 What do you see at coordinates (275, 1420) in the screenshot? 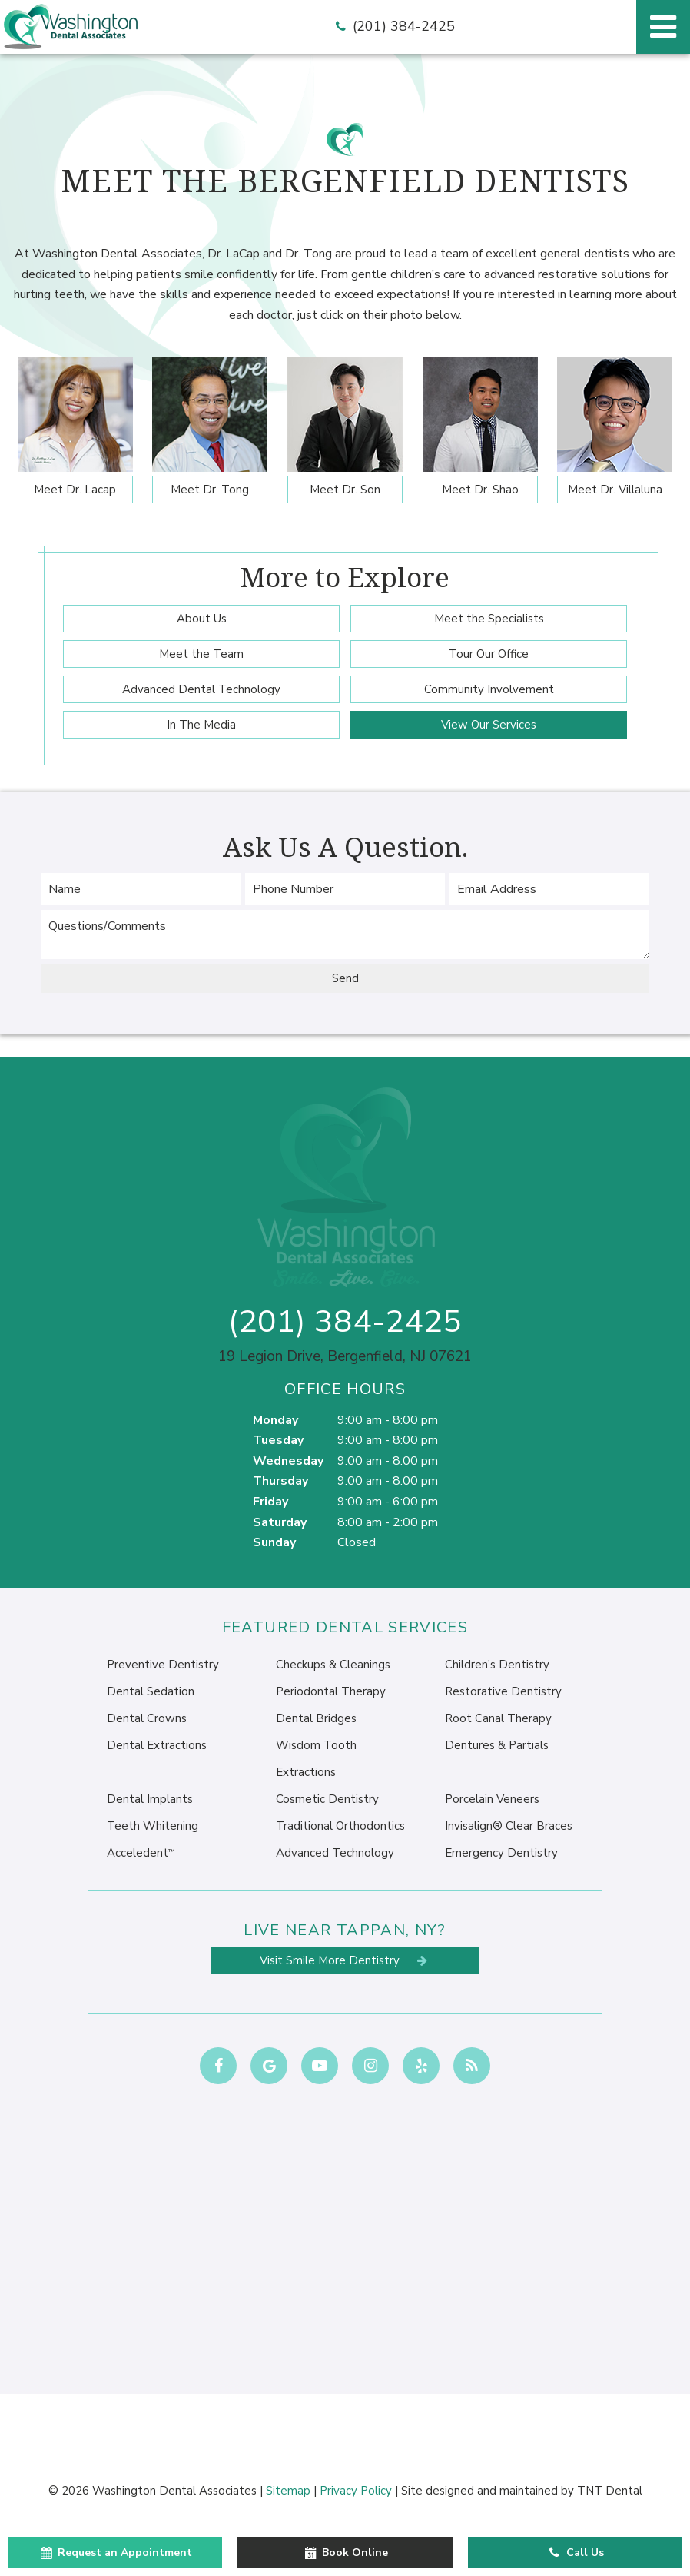
I see `Monday` at bounding box center [275, 1420].